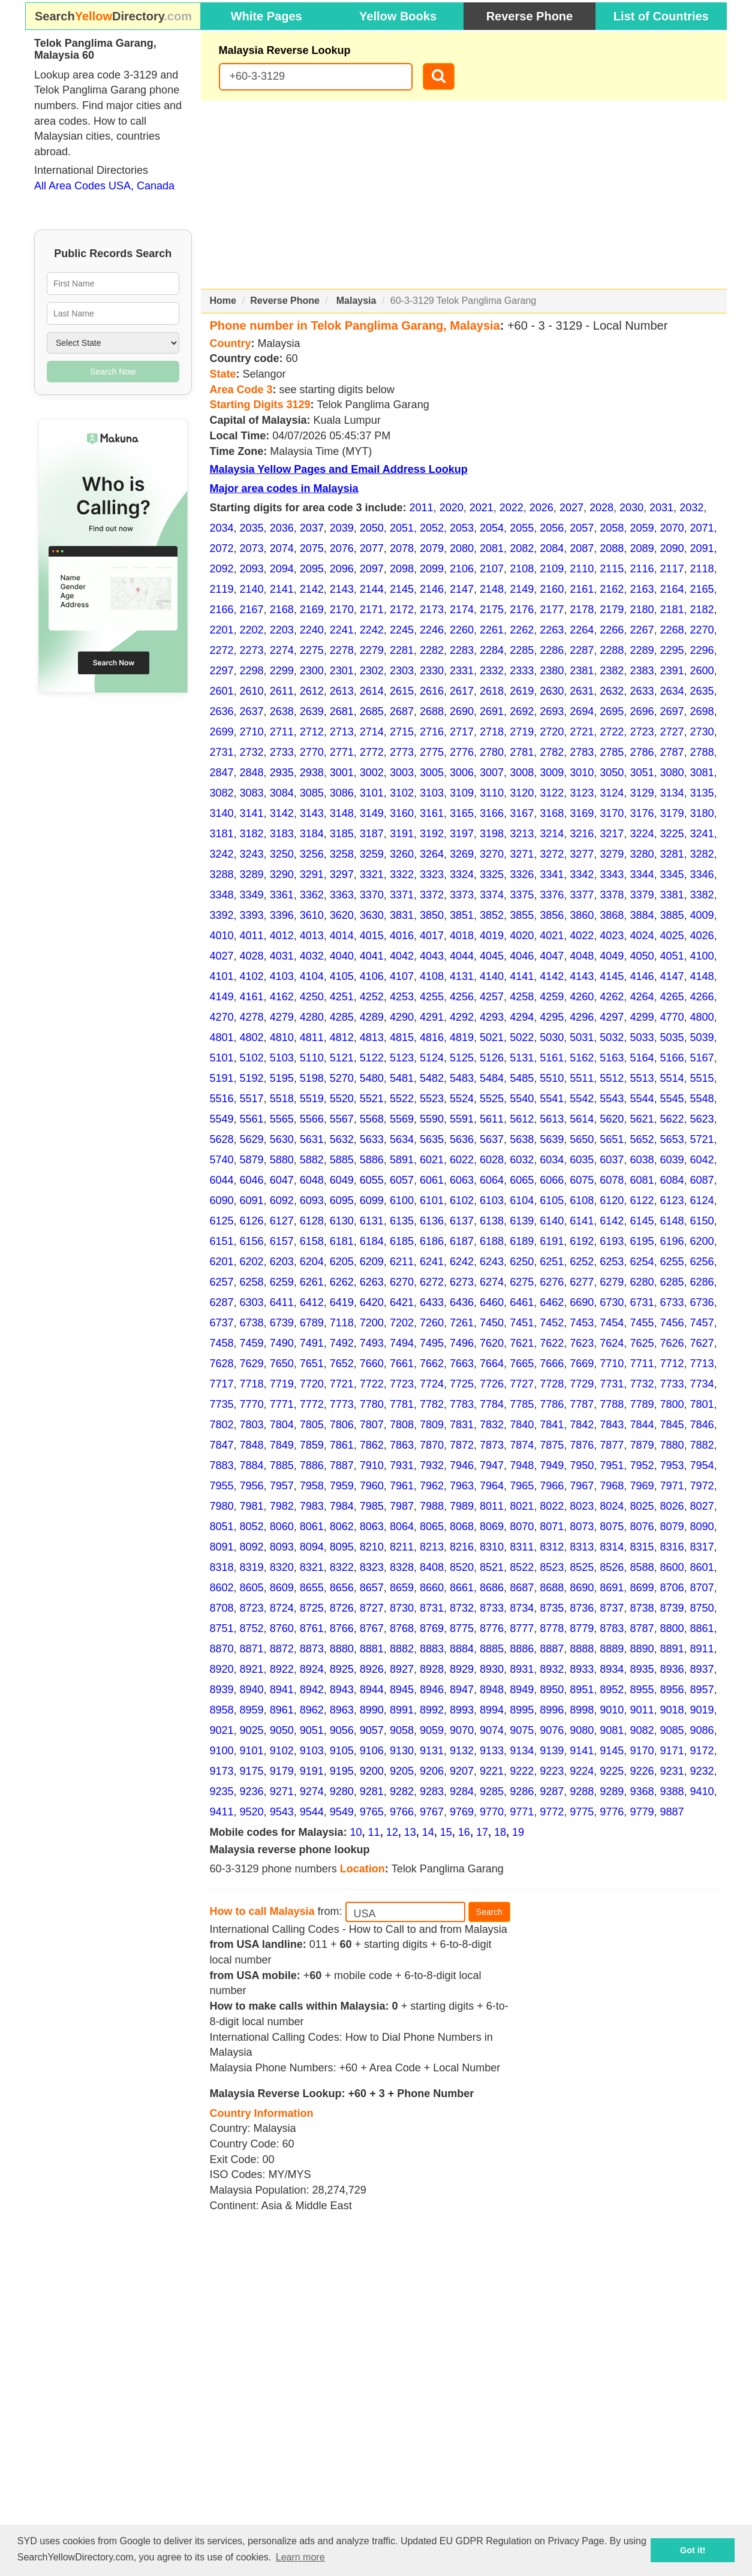 The image size is (752, 2576). What do you see at coordinates (642, 1058) in the screenshot?
I see `5164` at bounding box center [642, 1058].